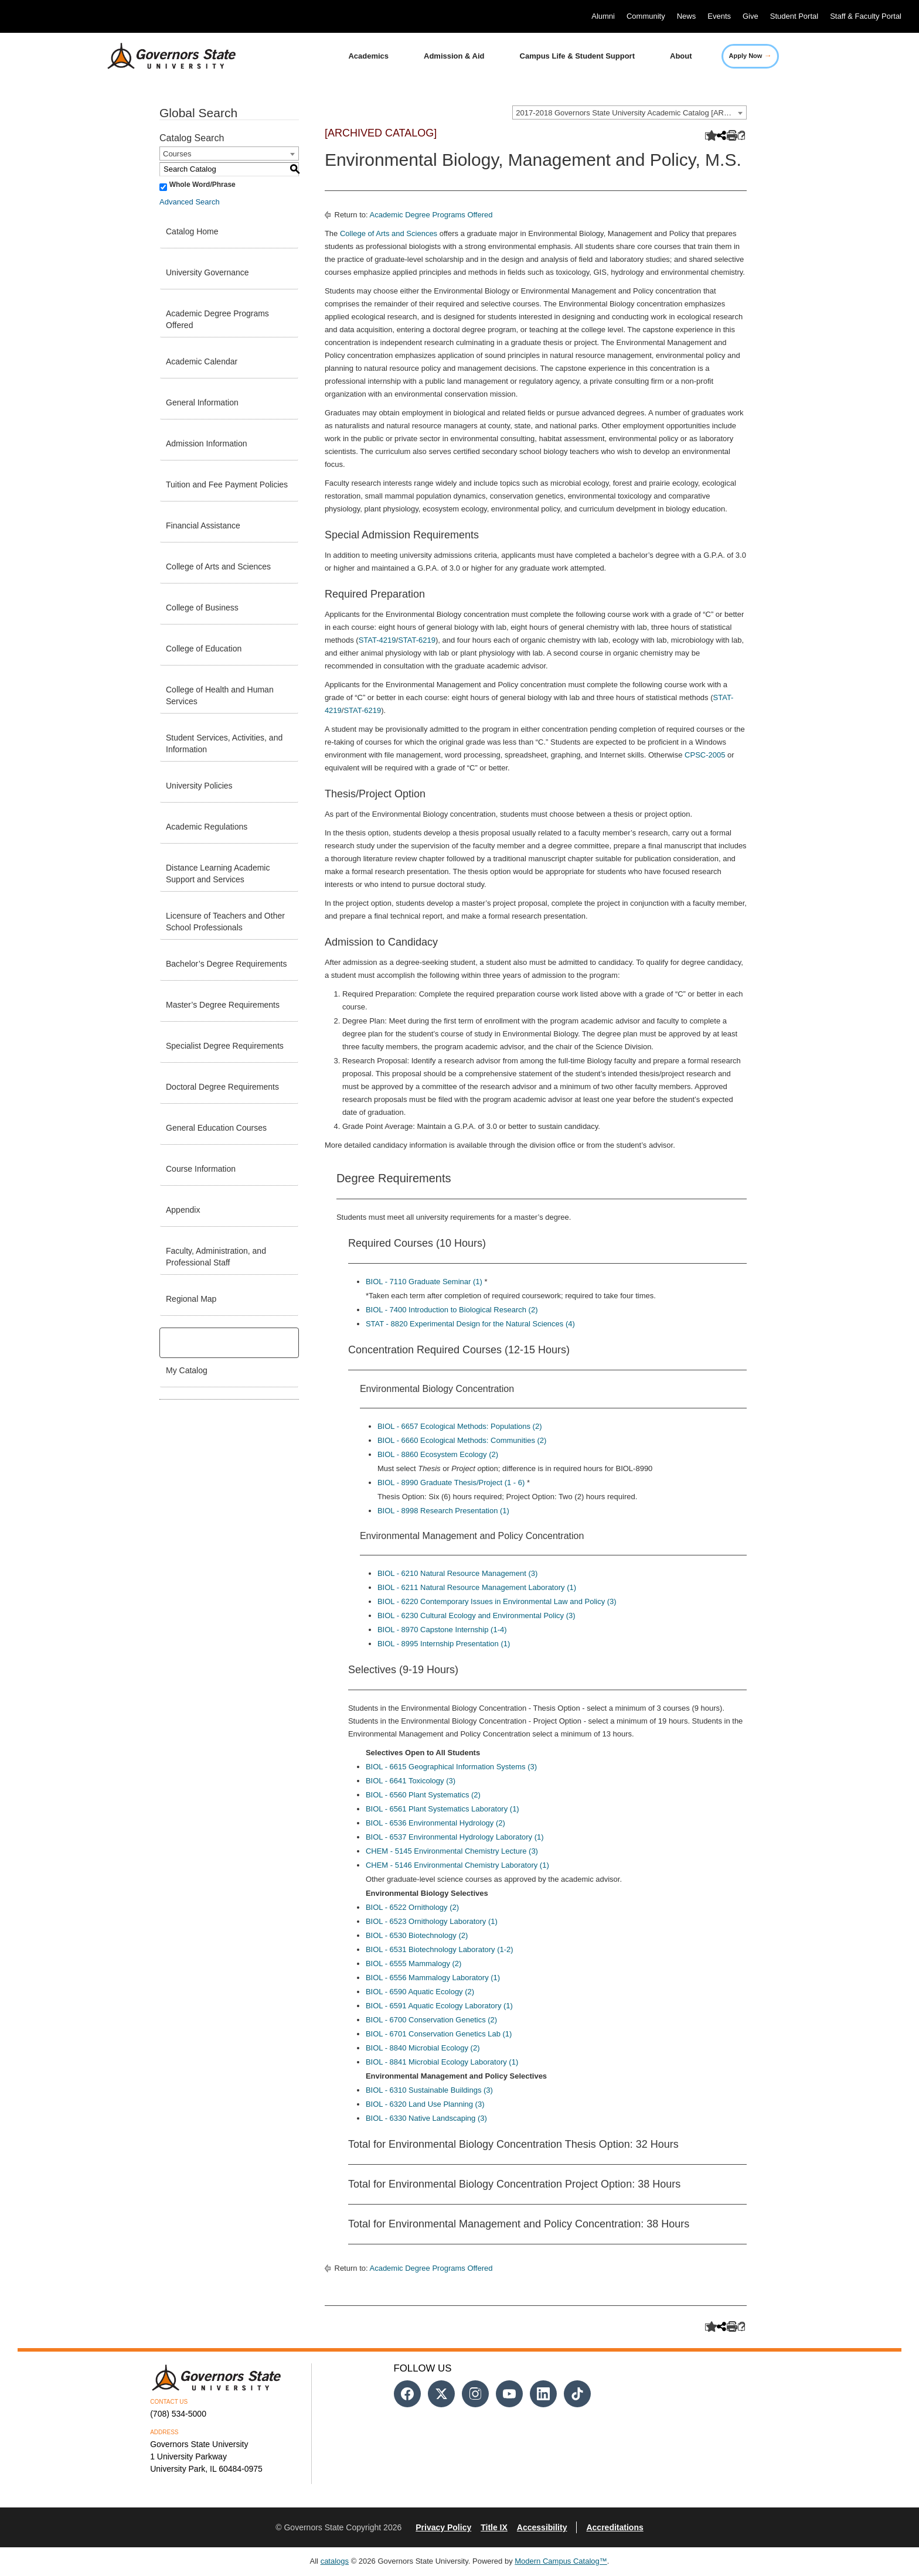 Image resolution: width=919 pixels, height=2576 pixels. Describe the element at coordinates (443, 1510) in the screenshot. I see `BIOL - 8998 Research Presentation (1) [View course details for BIOL - 8998 Research Presentation (1)]` at that location.